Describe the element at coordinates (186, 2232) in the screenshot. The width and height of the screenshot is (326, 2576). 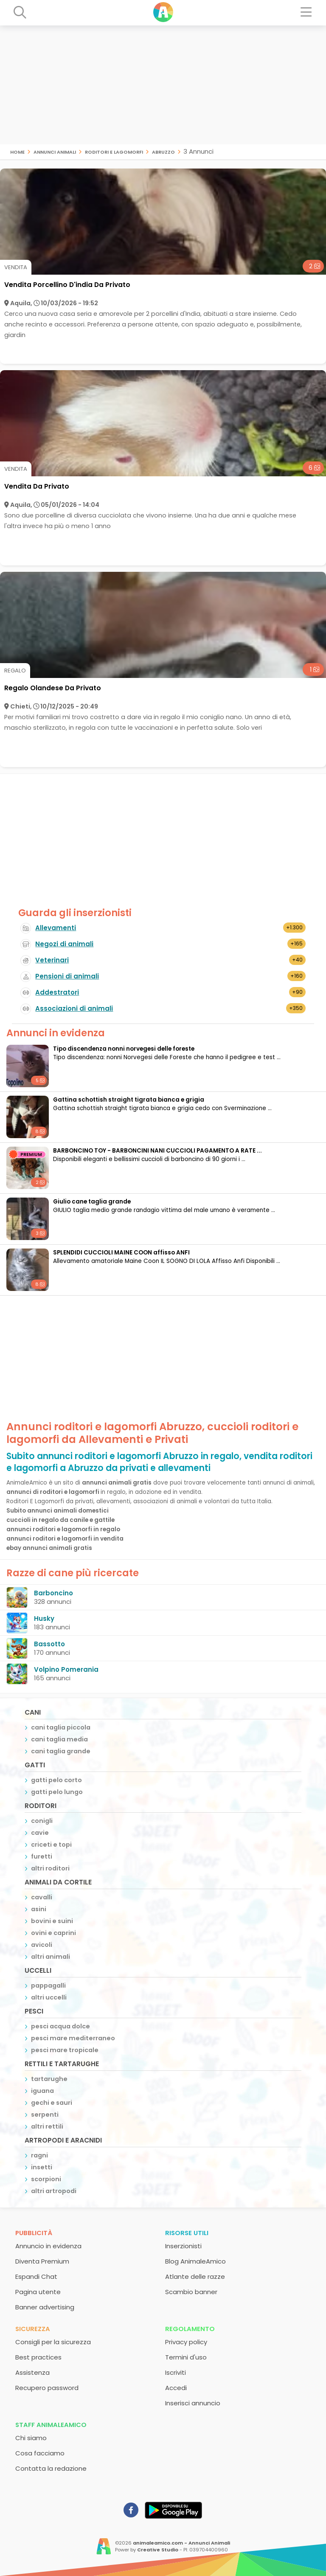
I see `Risorse utili` at that location.